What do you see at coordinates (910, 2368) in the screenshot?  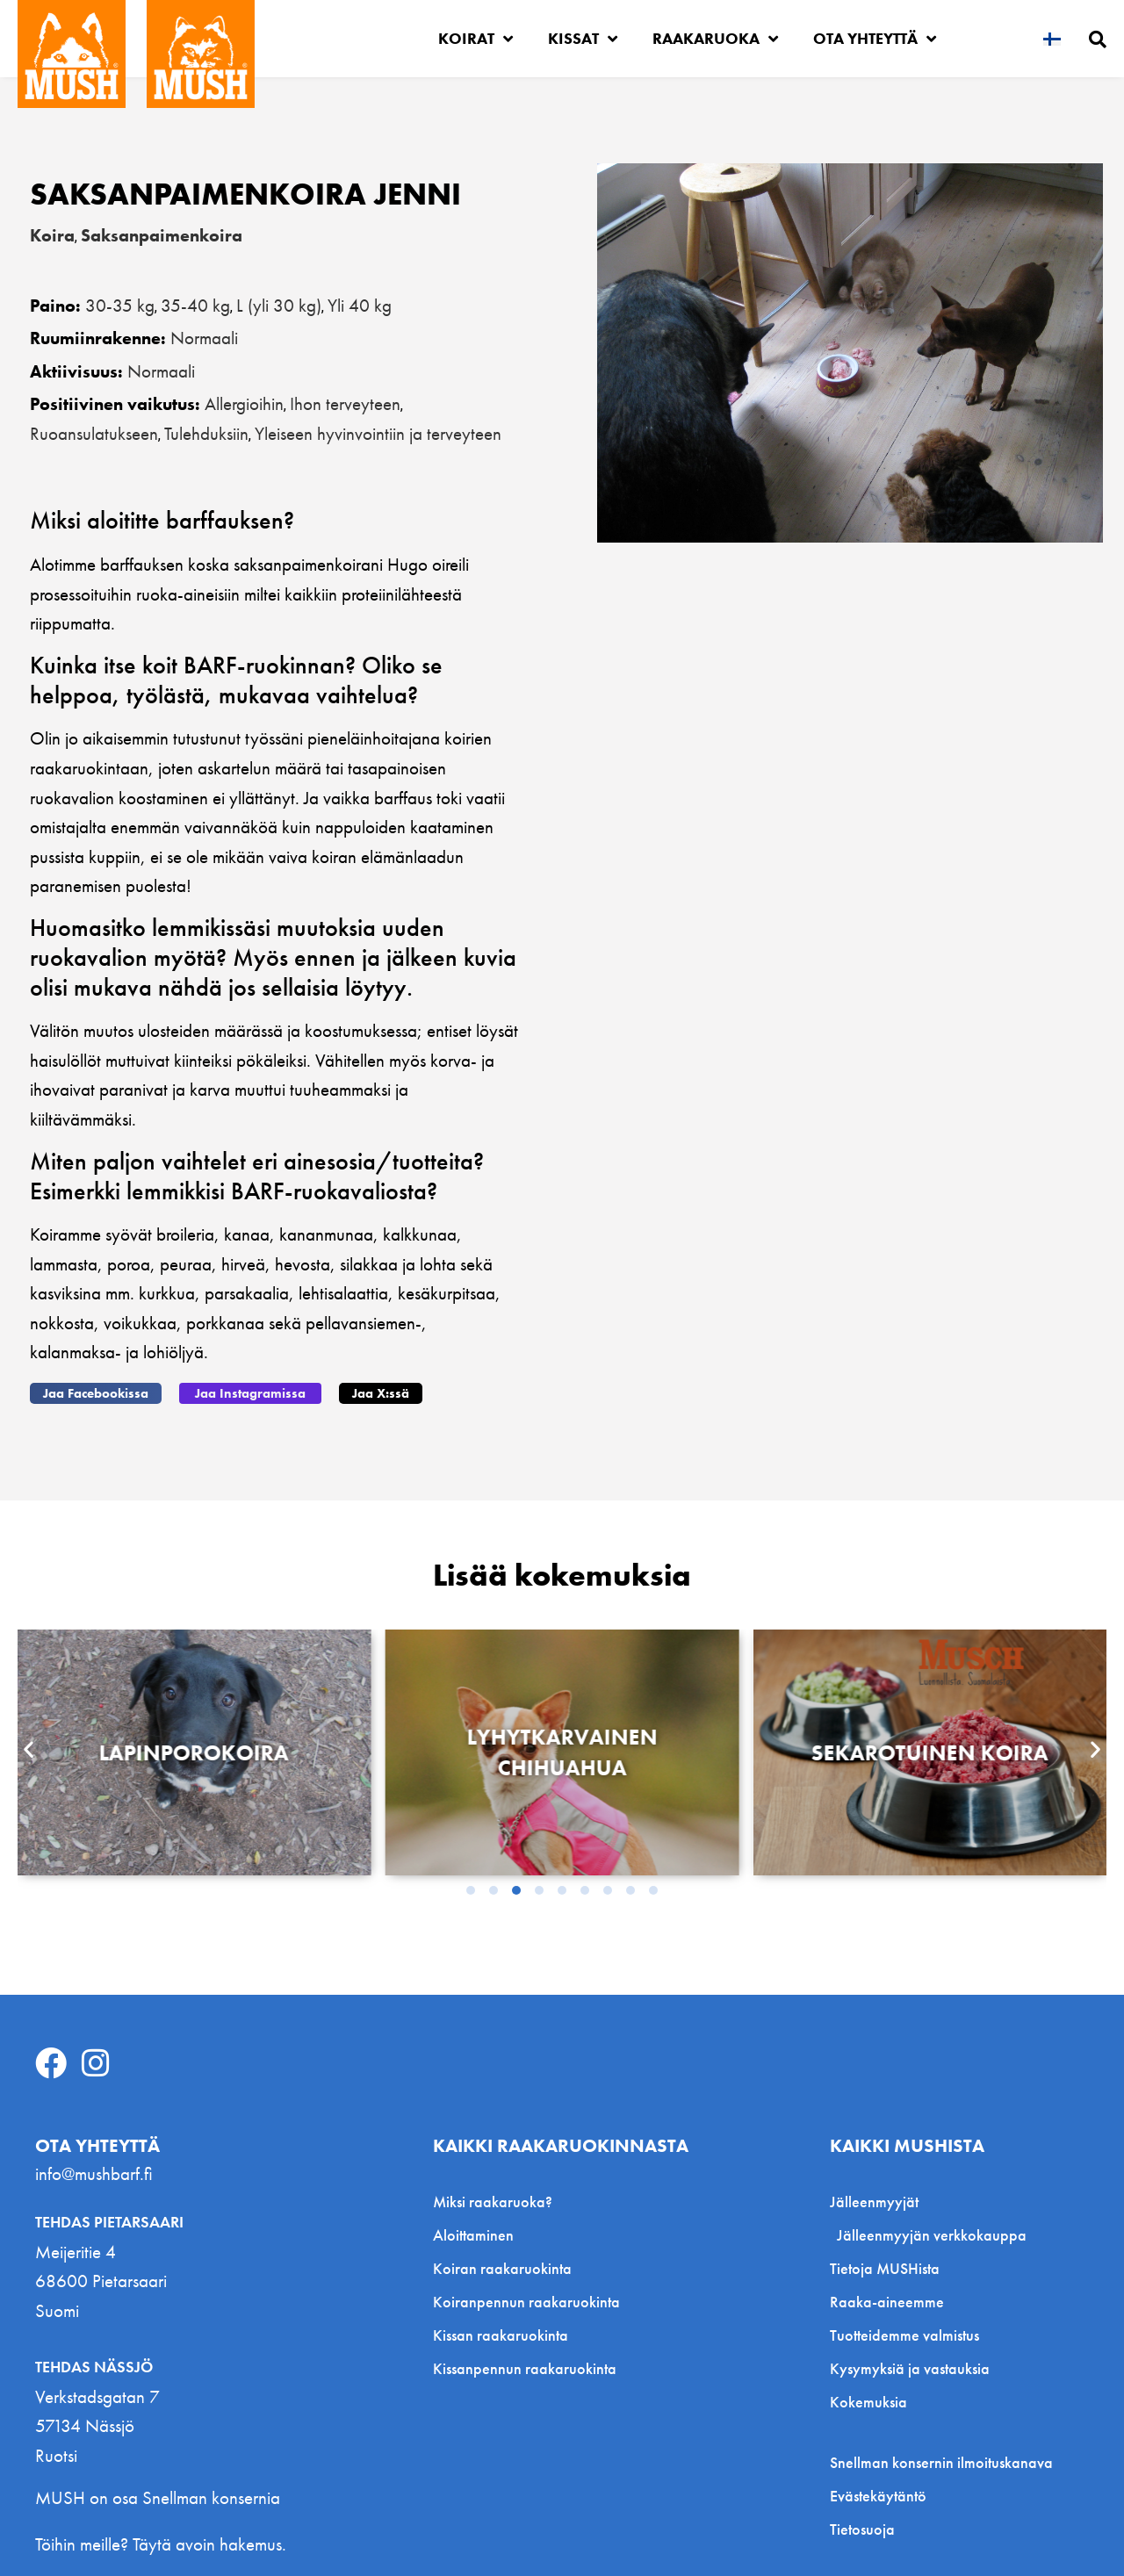 I see `Kysymyksiä ja vastauksia` at bounding box center [910, 2368].